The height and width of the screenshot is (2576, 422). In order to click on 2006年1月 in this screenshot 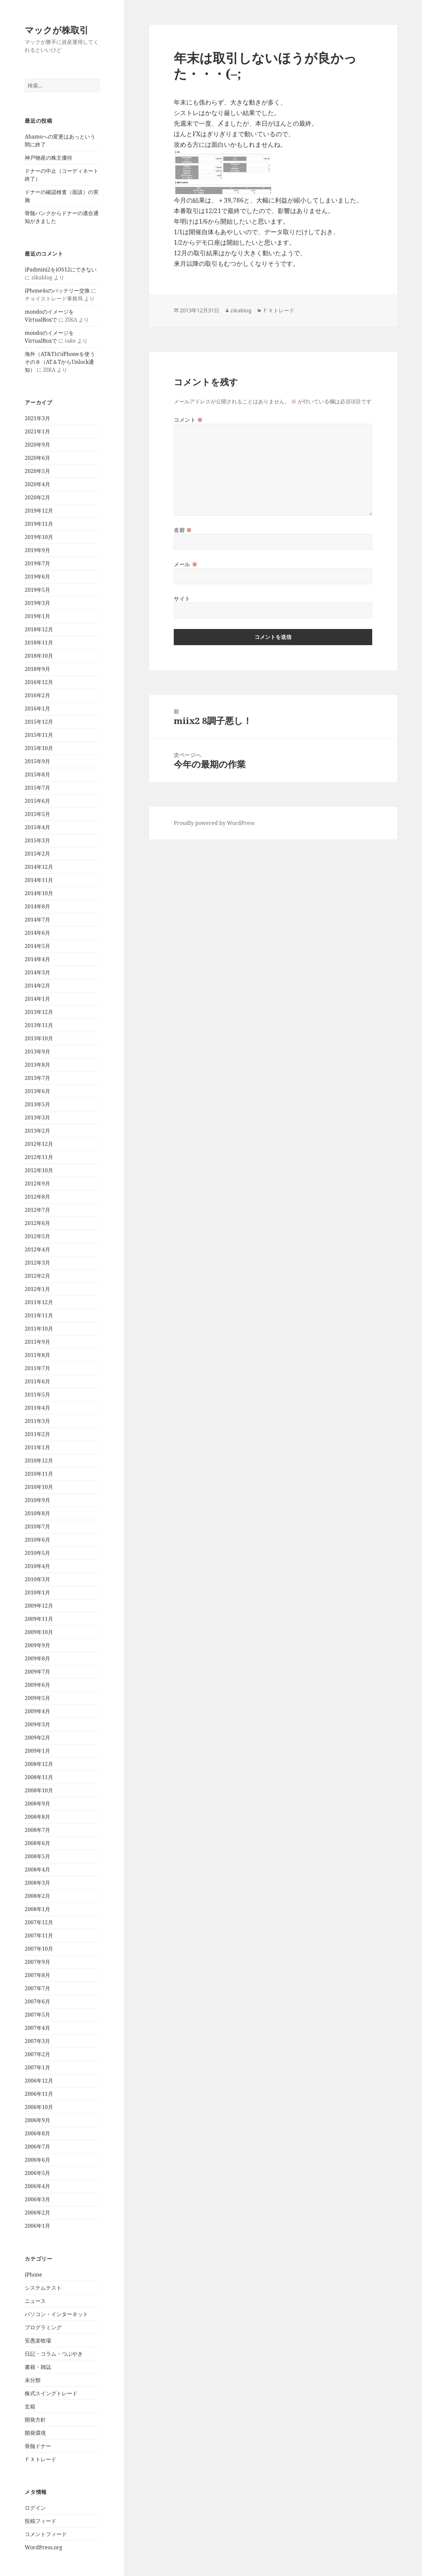, I will do `click(37, 2225)`.